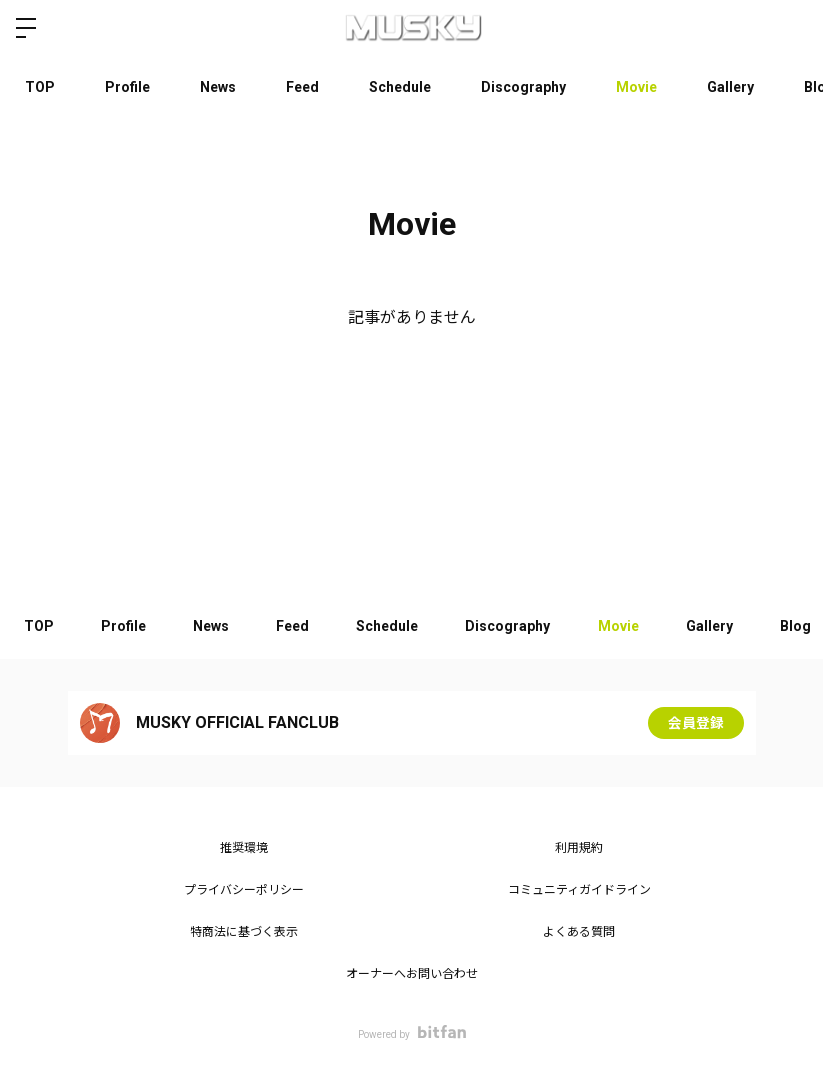 This screenshot has width=823, height=1073. What do you see at coordinates (579, 932) in the screenshot?
I see `よくある質問` at bounding box center [579, 932].